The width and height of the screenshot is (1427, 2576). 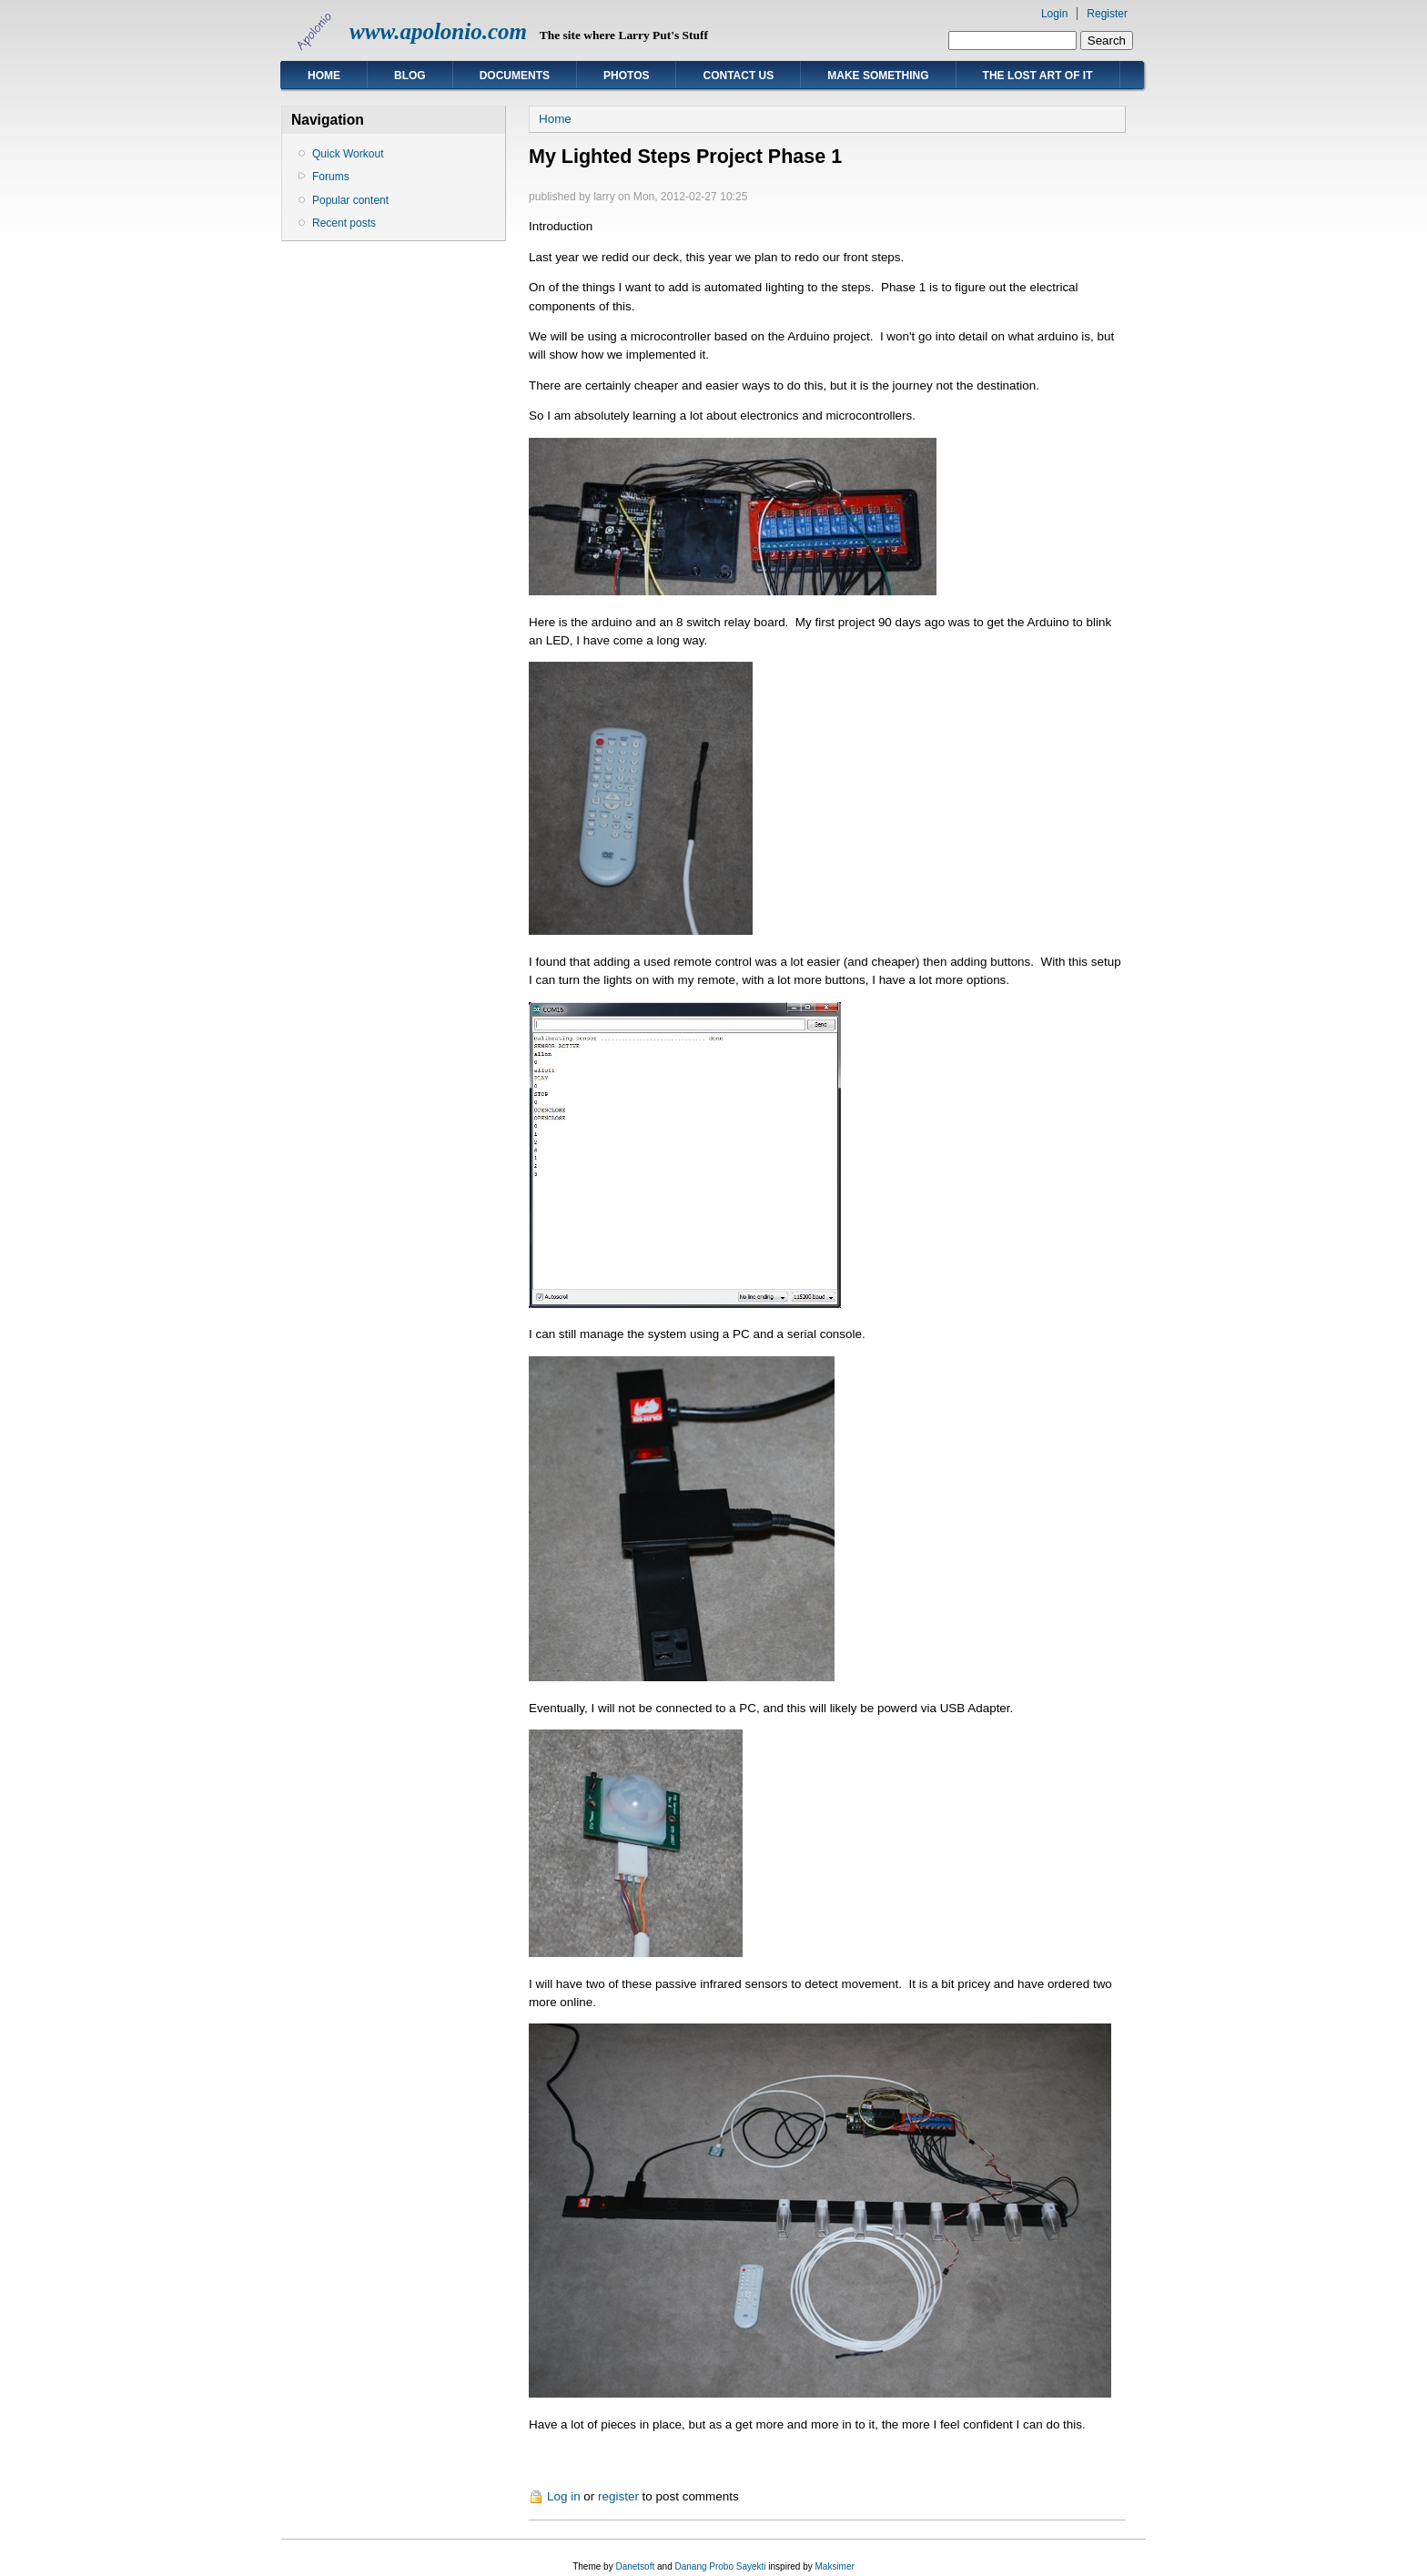 What do you see at coordinates (618, 2496) in the screenshot?
I see `register` at bounding box center [618, 2496].